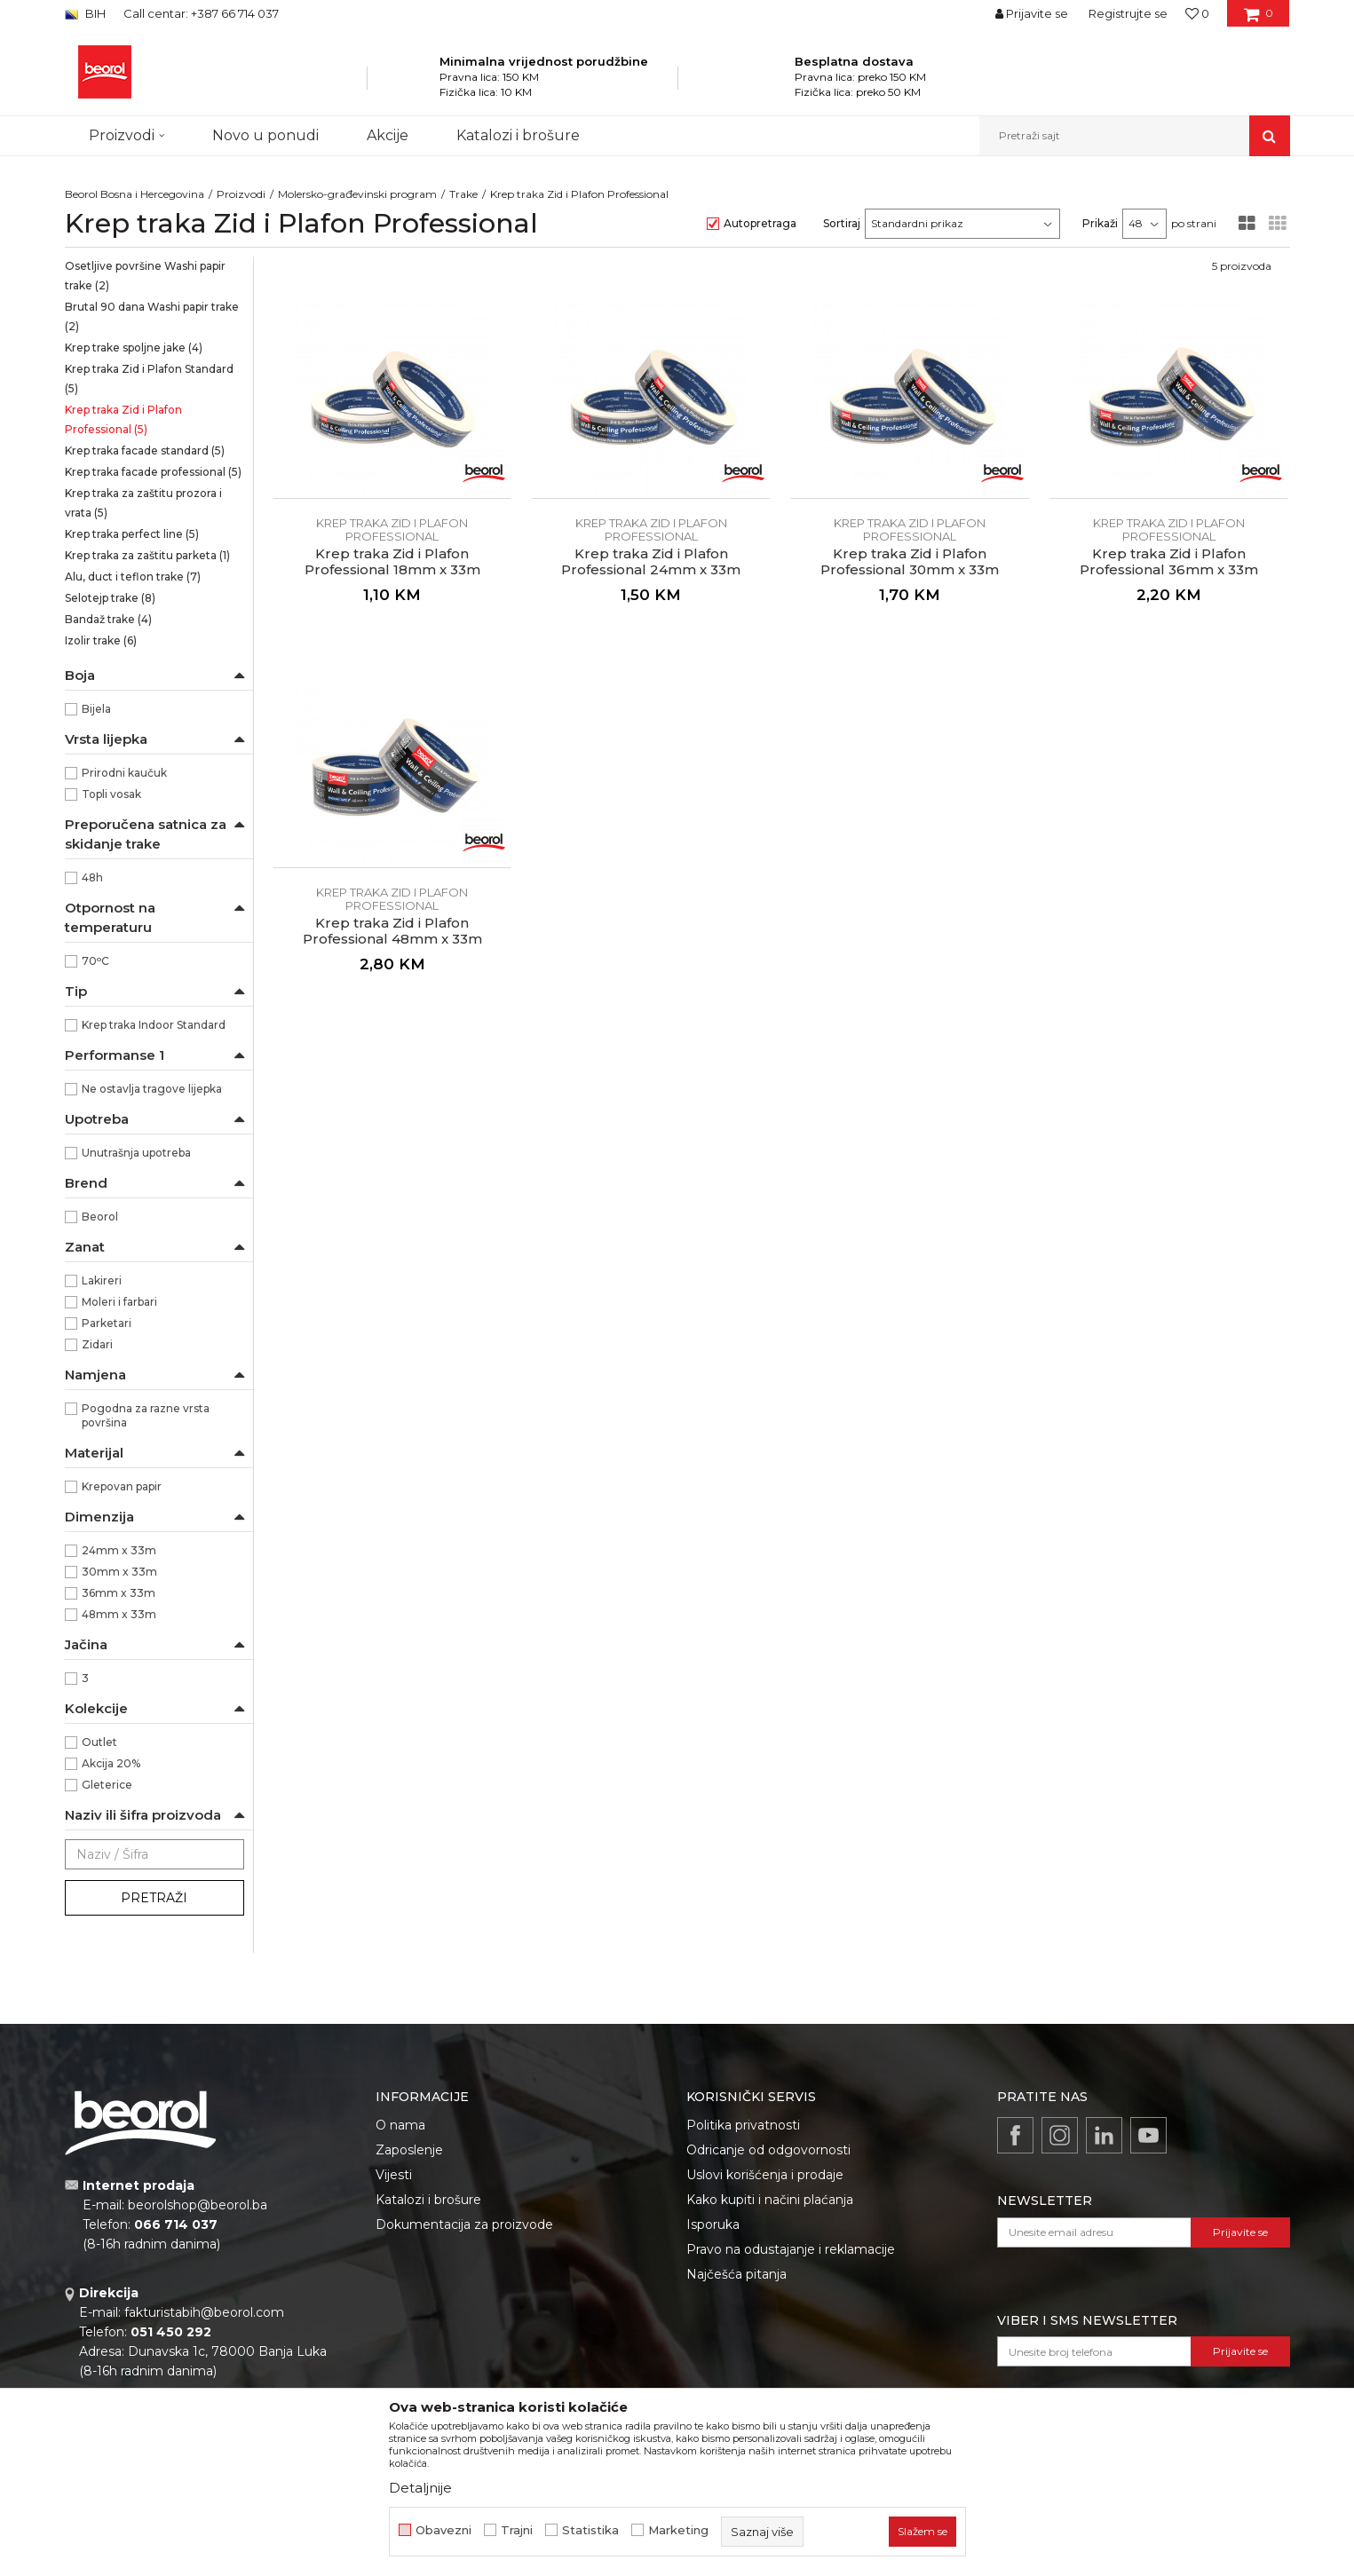 The height and width of the screenshot is (2576, 1354). What do you see at coordinates (133, 347) in the screenshot?
I see `Krep trake spoljne jake` at bounding box center [133, 347].